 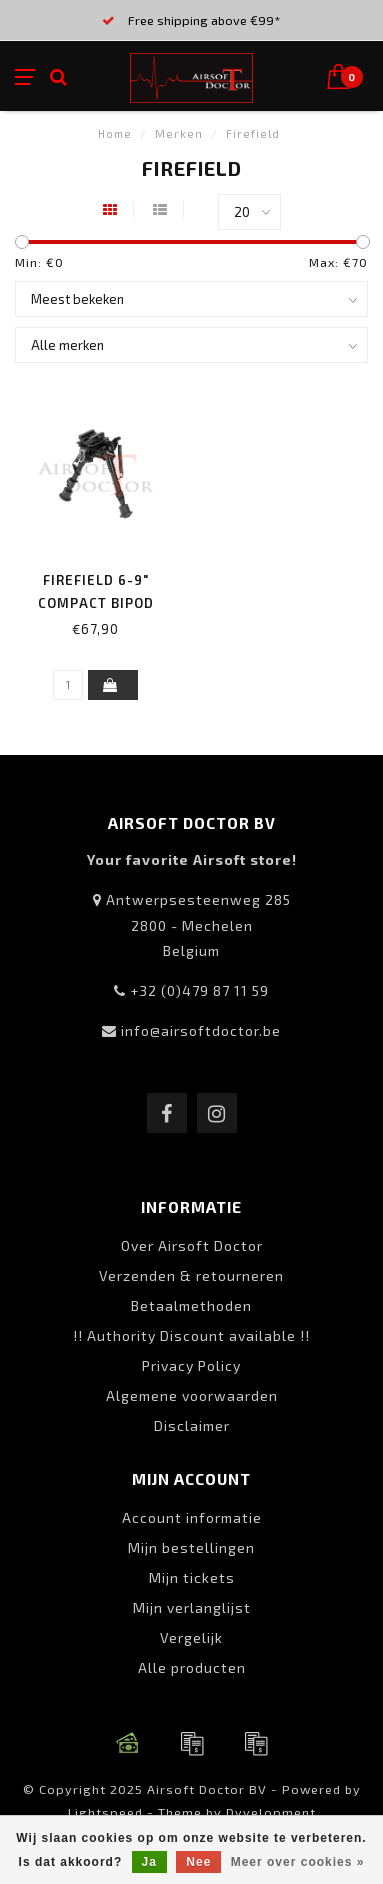 What do you see at coordinates (191, 1547) in the screenshot?
I see `Mijn bestellingen` at bounding box center [191, 1547].